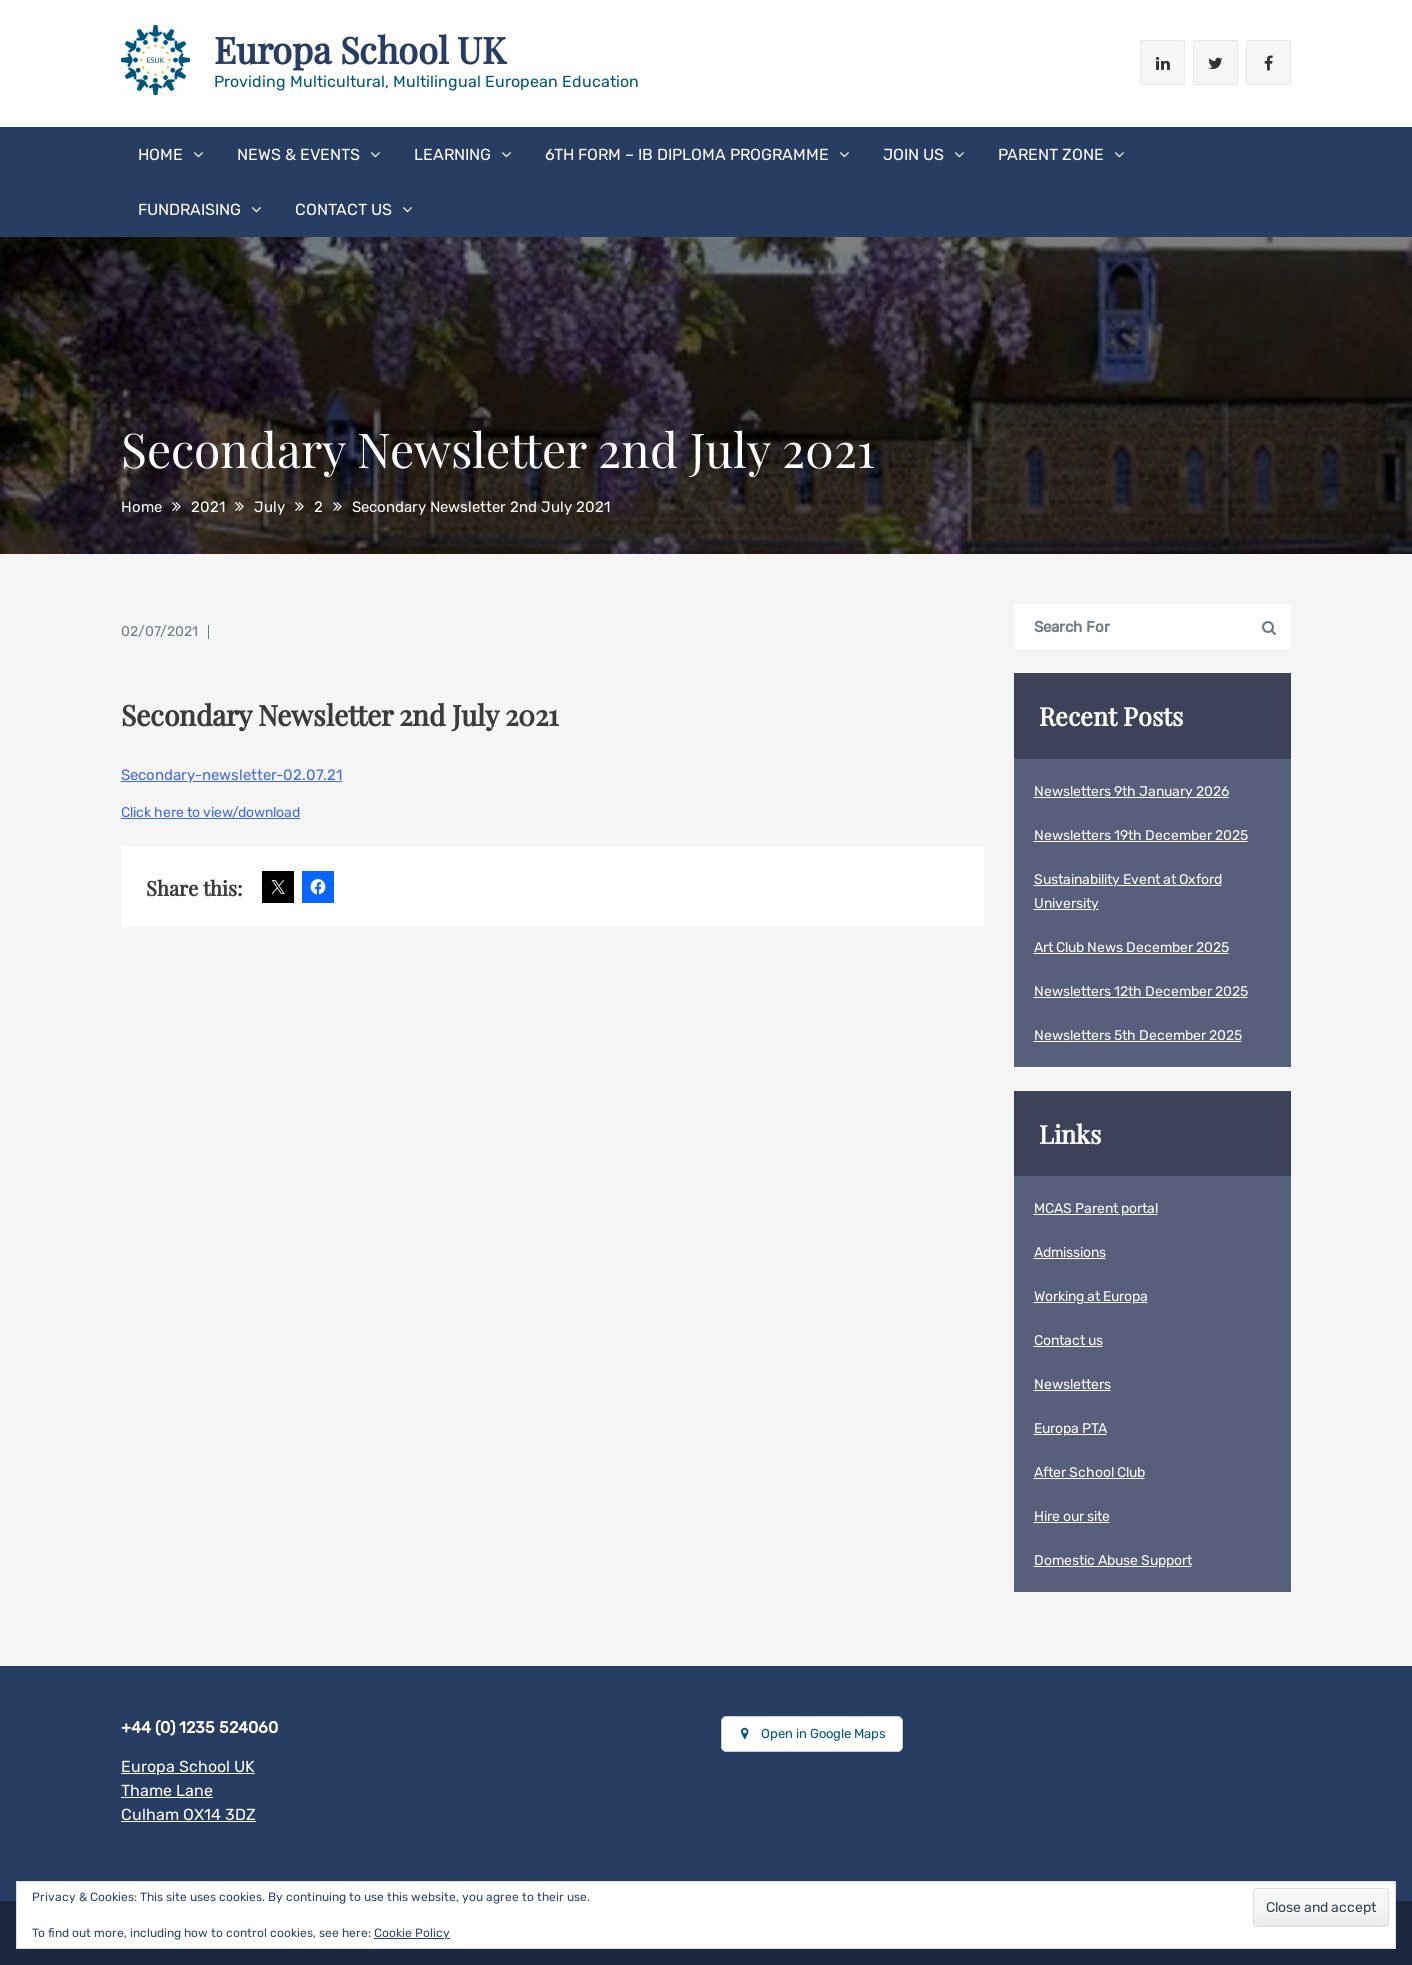 The image size is (1412, 1965). What do you see at coordinates (1131, 791) in the screenshot?
I see `Newsletters 9th January 2026` at bounding box center [1131, 791].